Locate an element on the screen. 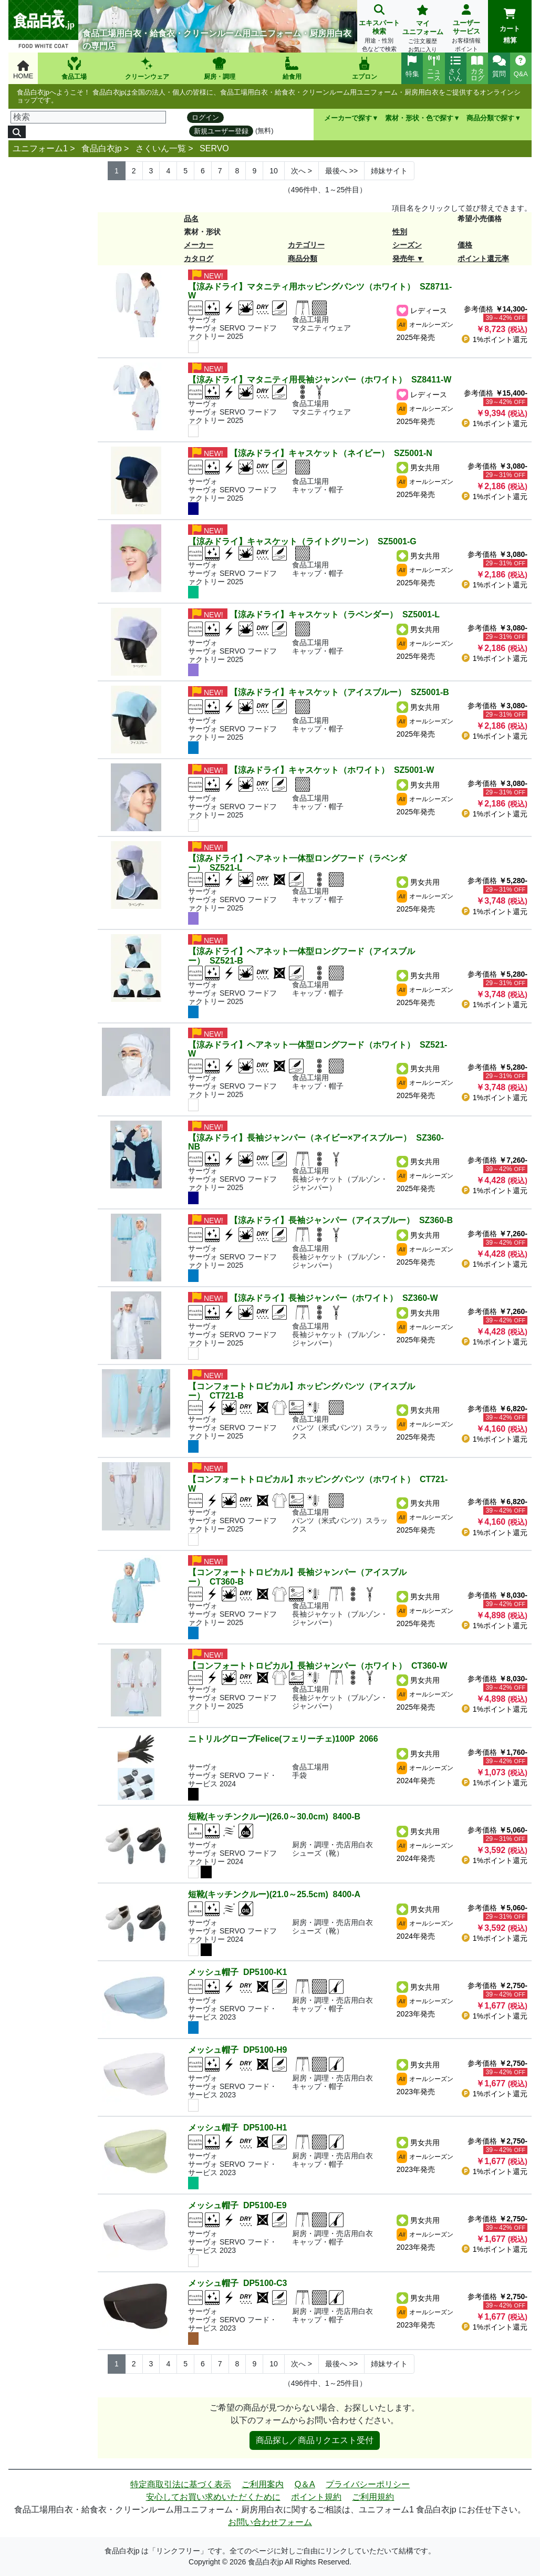  食品白衣jp is located at coordinates (101, 148).